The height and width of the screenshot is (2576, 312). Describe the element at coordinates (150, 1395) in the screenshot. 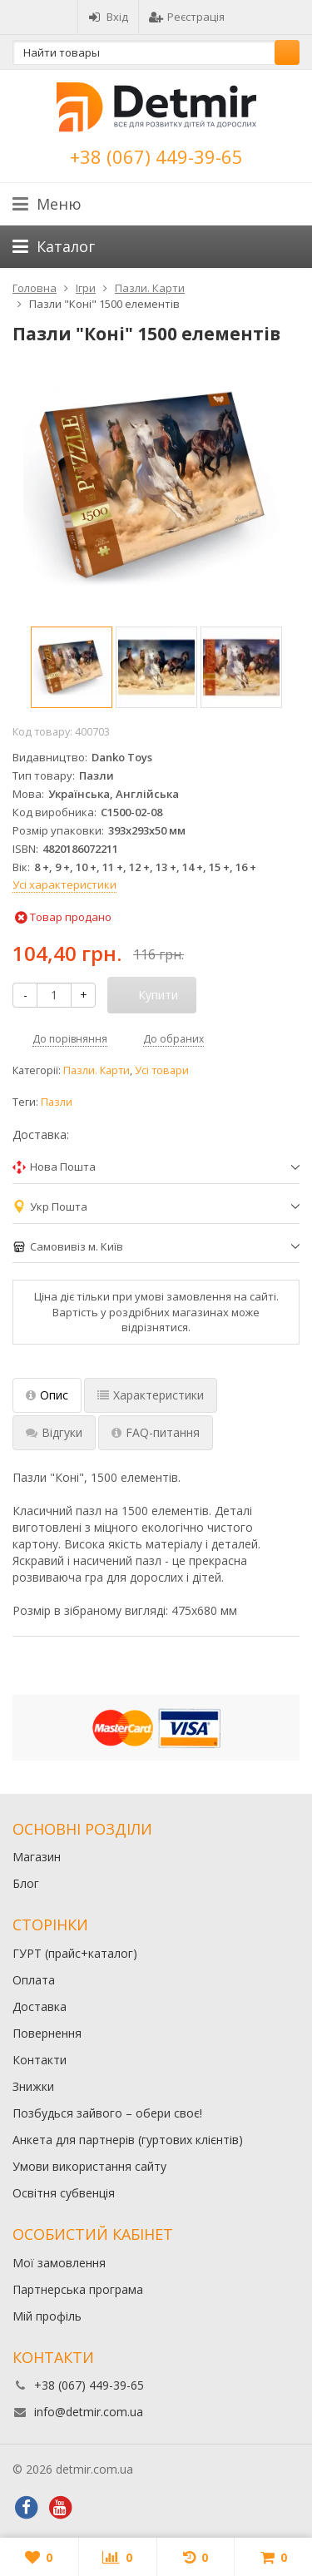

I see `Характеристики [tab]` at that location.